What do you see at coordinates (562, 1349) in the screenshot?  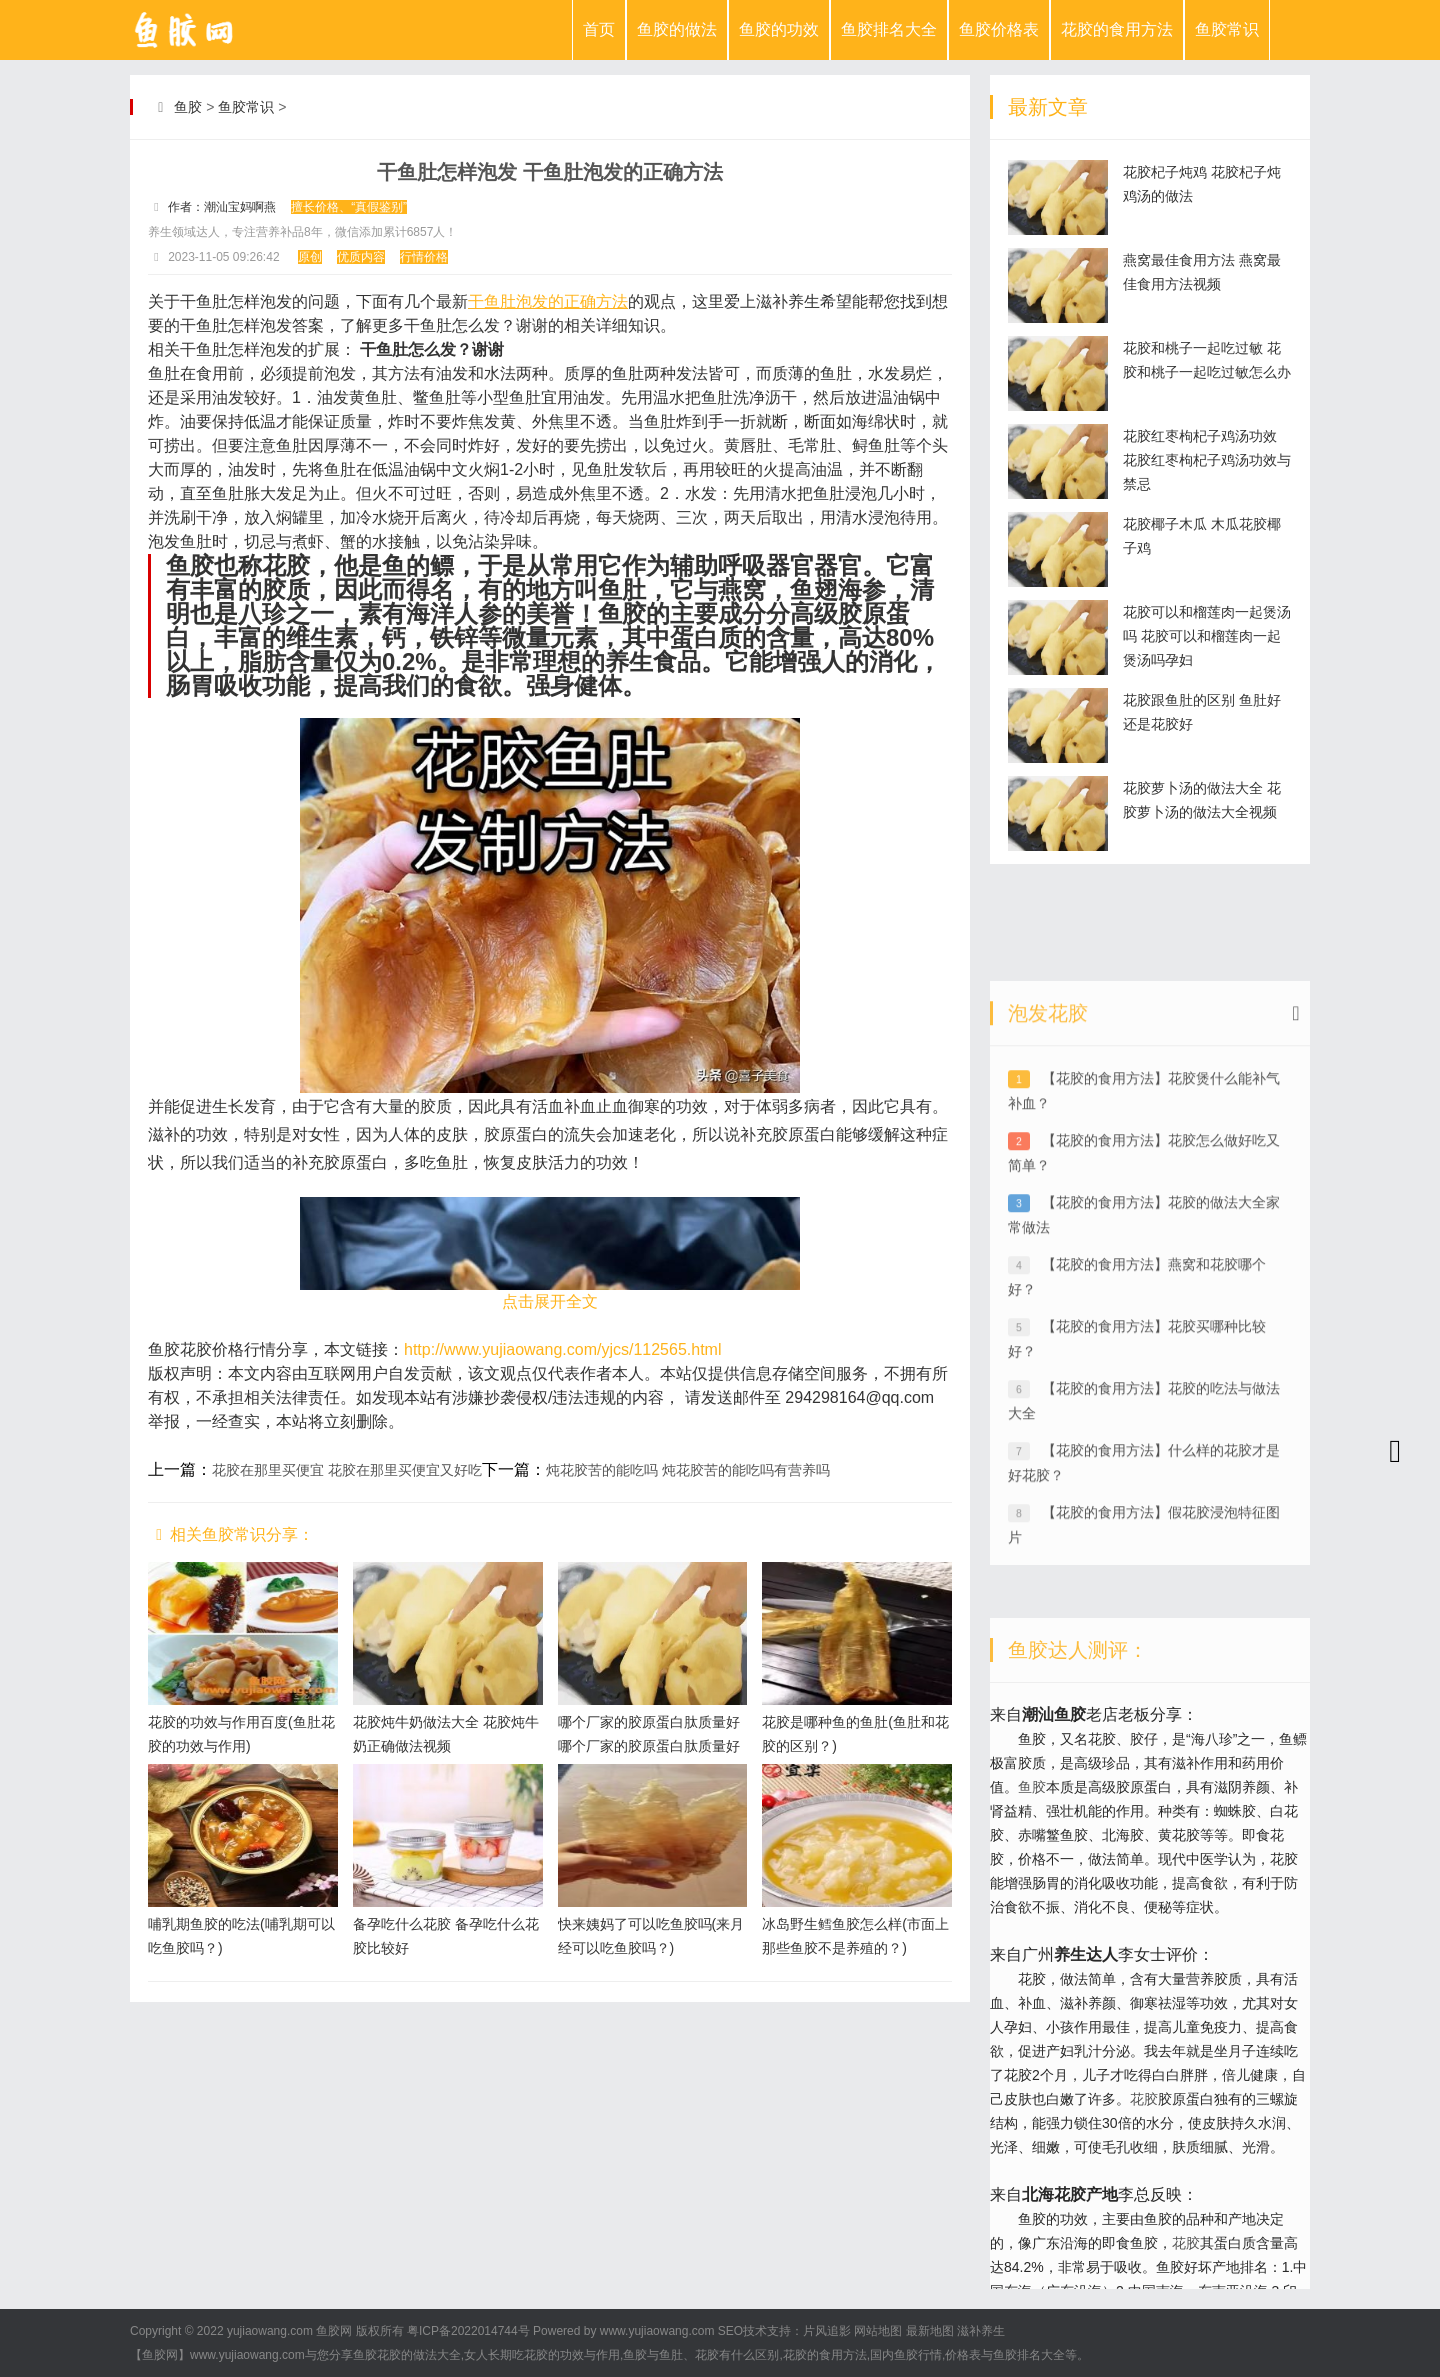 I see `http://www.yujiaowang.com/yjcs/112565.html` at bounding box center [562, 1349].